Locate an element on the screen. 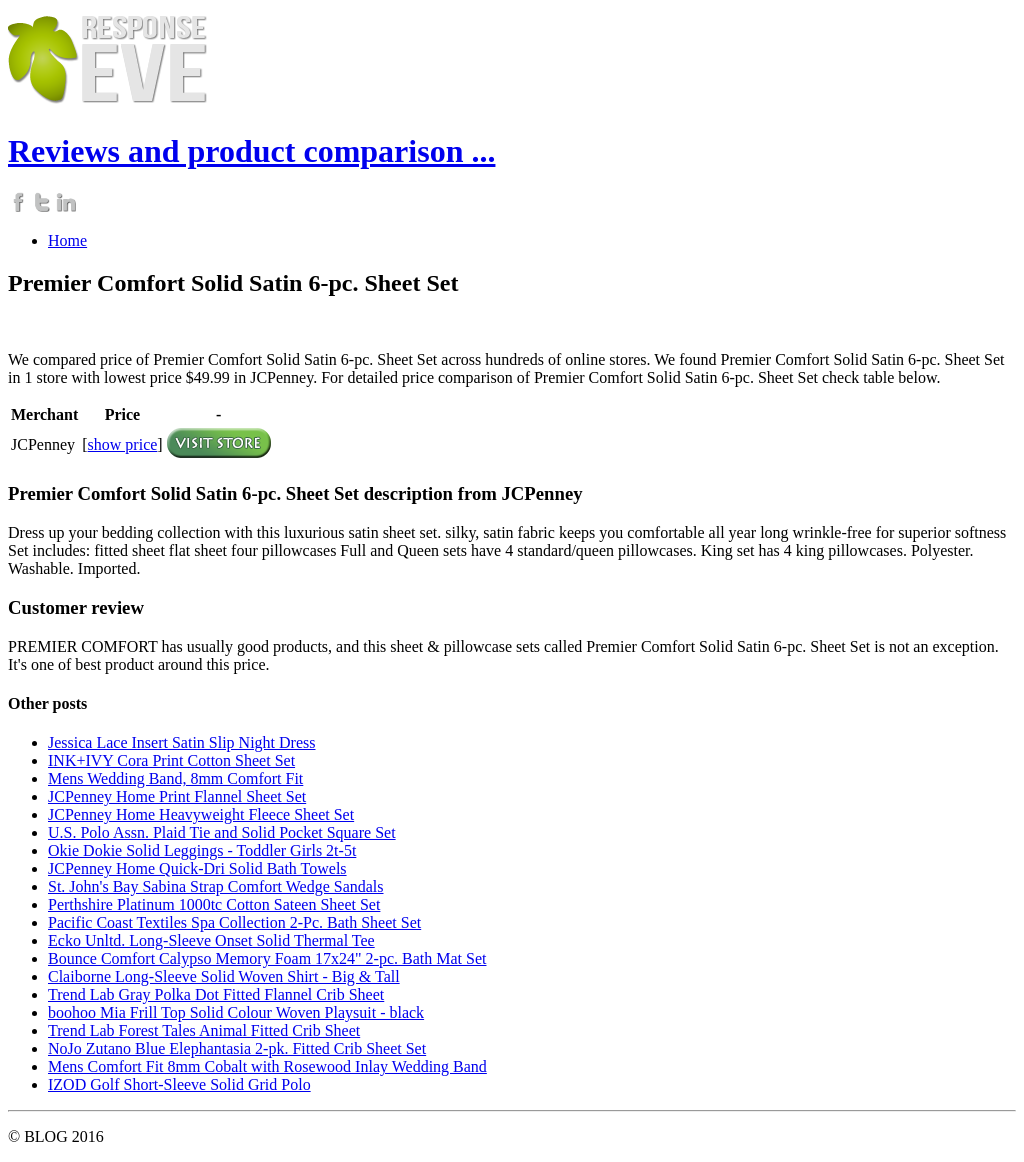 Image resolution: width=1024 pixels, height=1162 pixels. Home is located at coordinates (67, 240).